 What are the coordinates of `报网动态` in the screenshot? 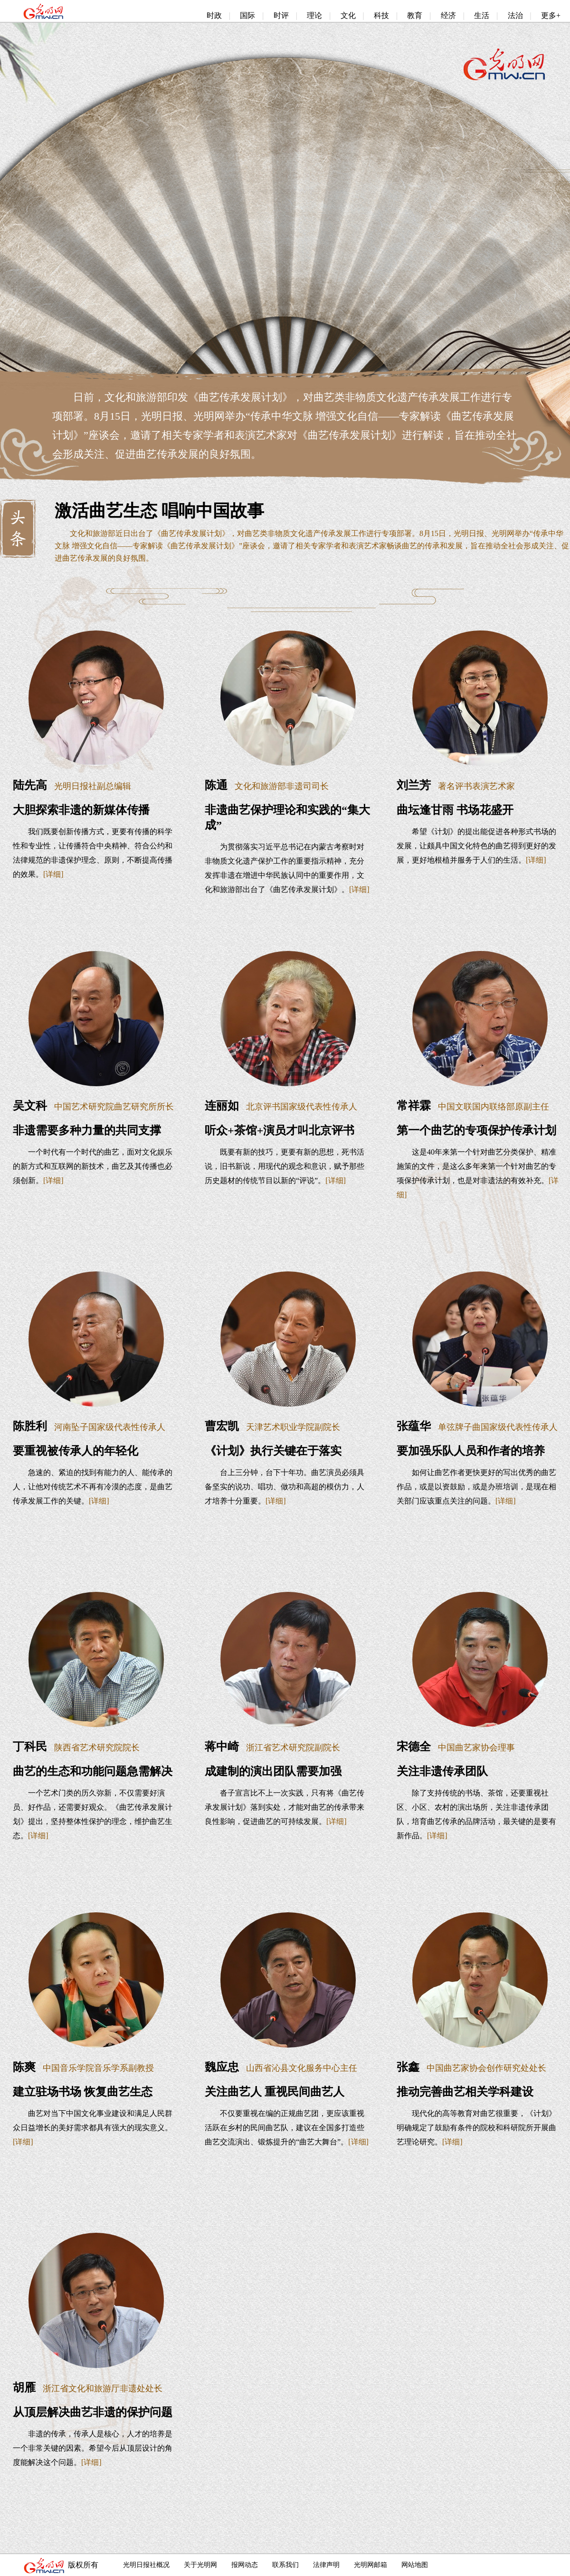 It's located at (244, 2564).